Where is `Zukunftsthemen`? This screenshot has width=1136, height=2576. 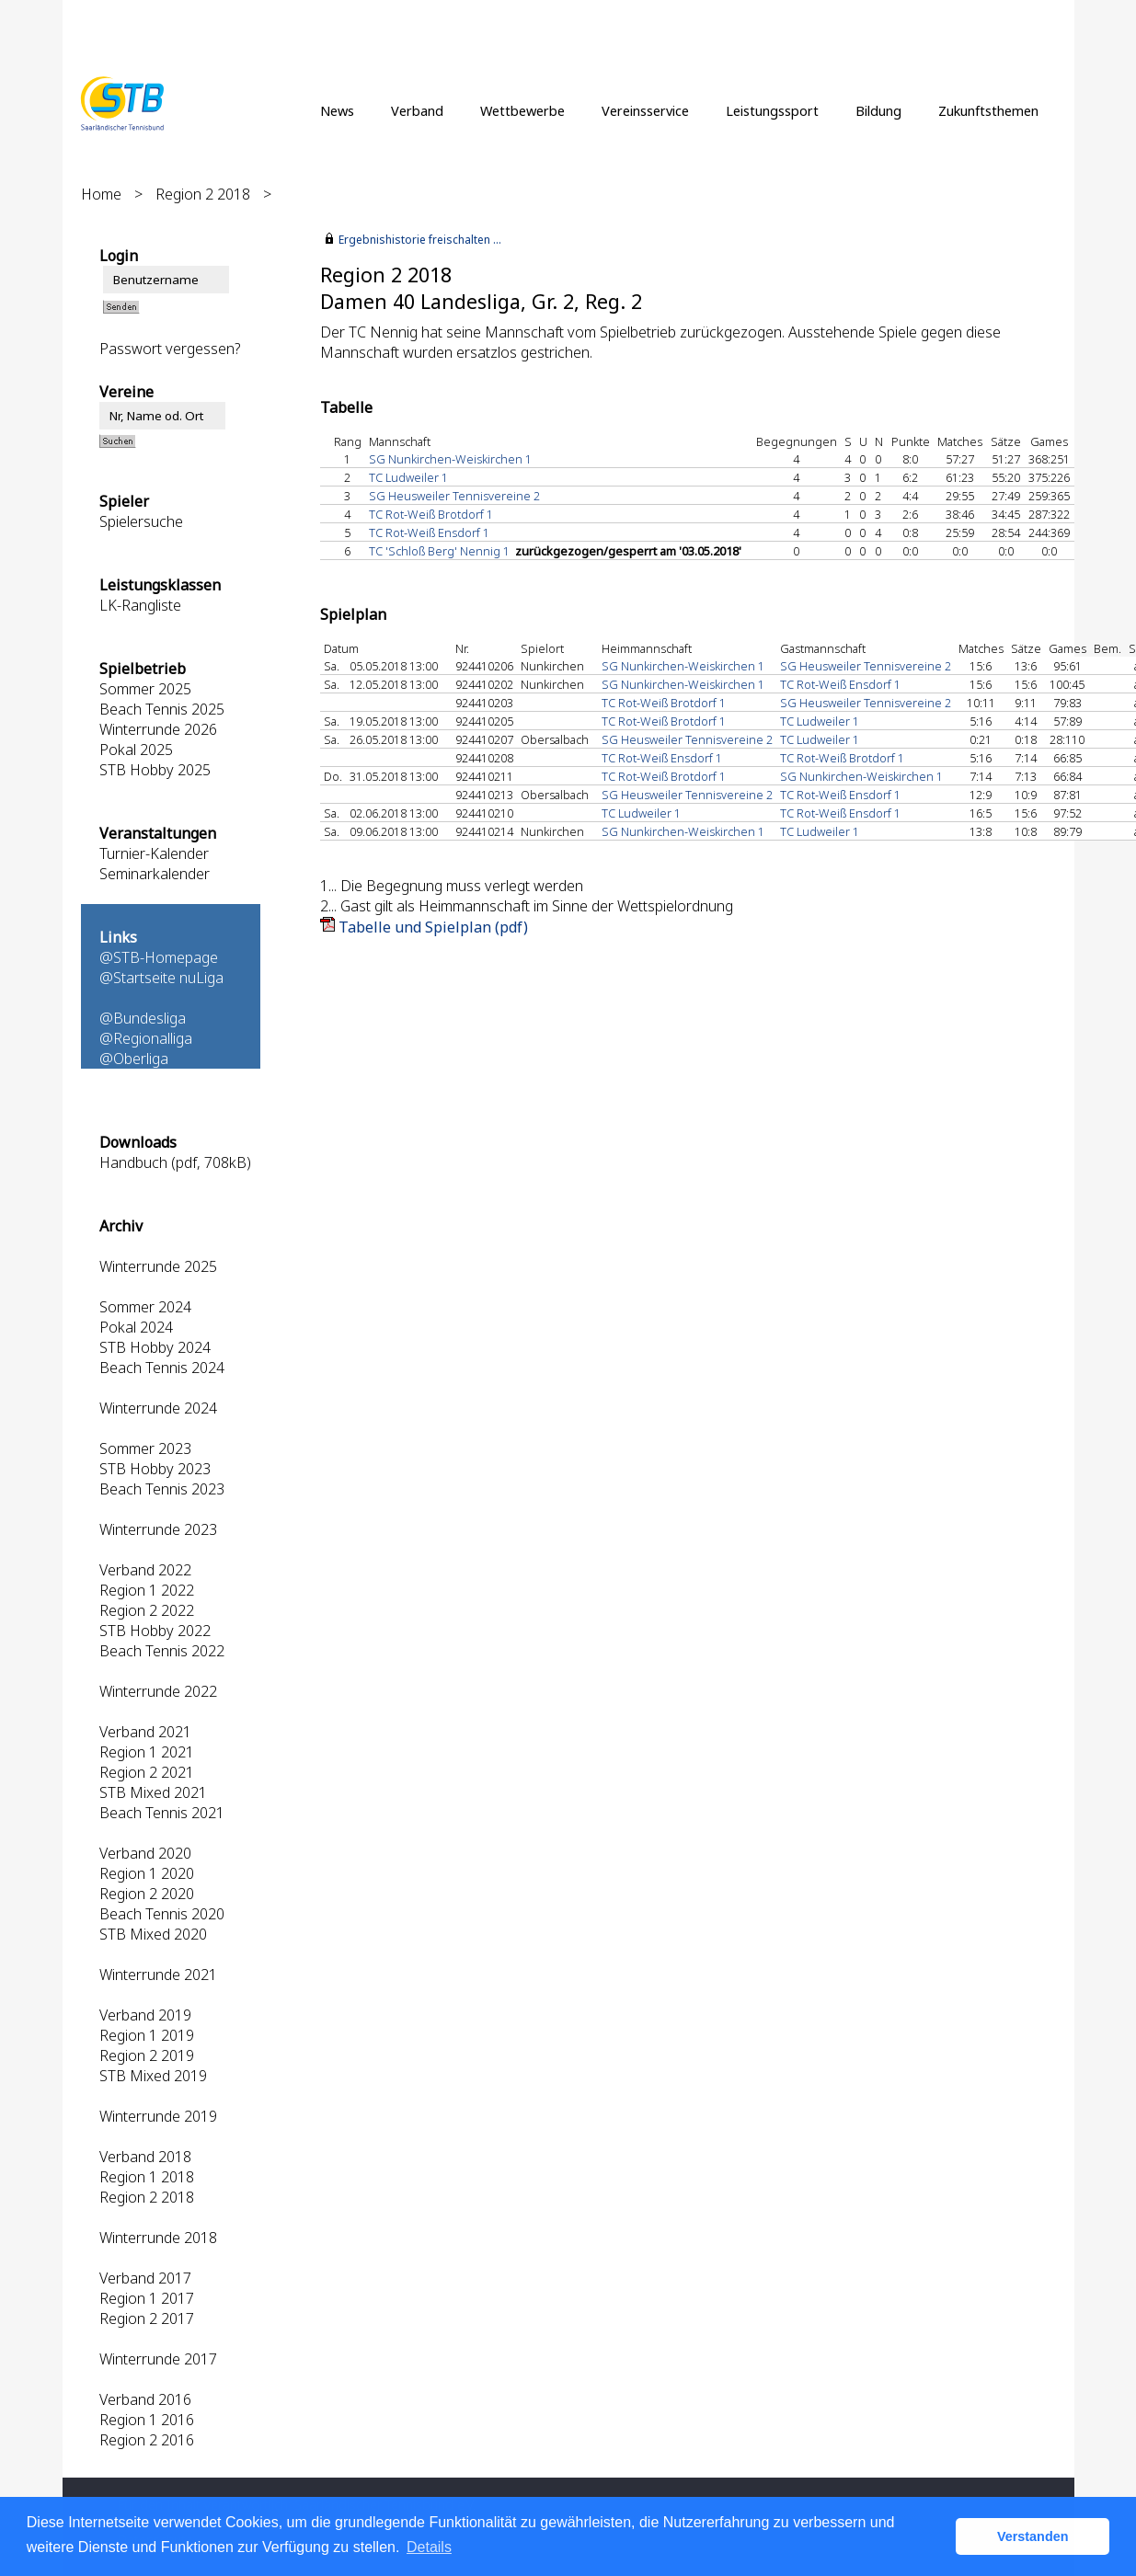
Zukunftsthemen is located at coordinates (988, 110).